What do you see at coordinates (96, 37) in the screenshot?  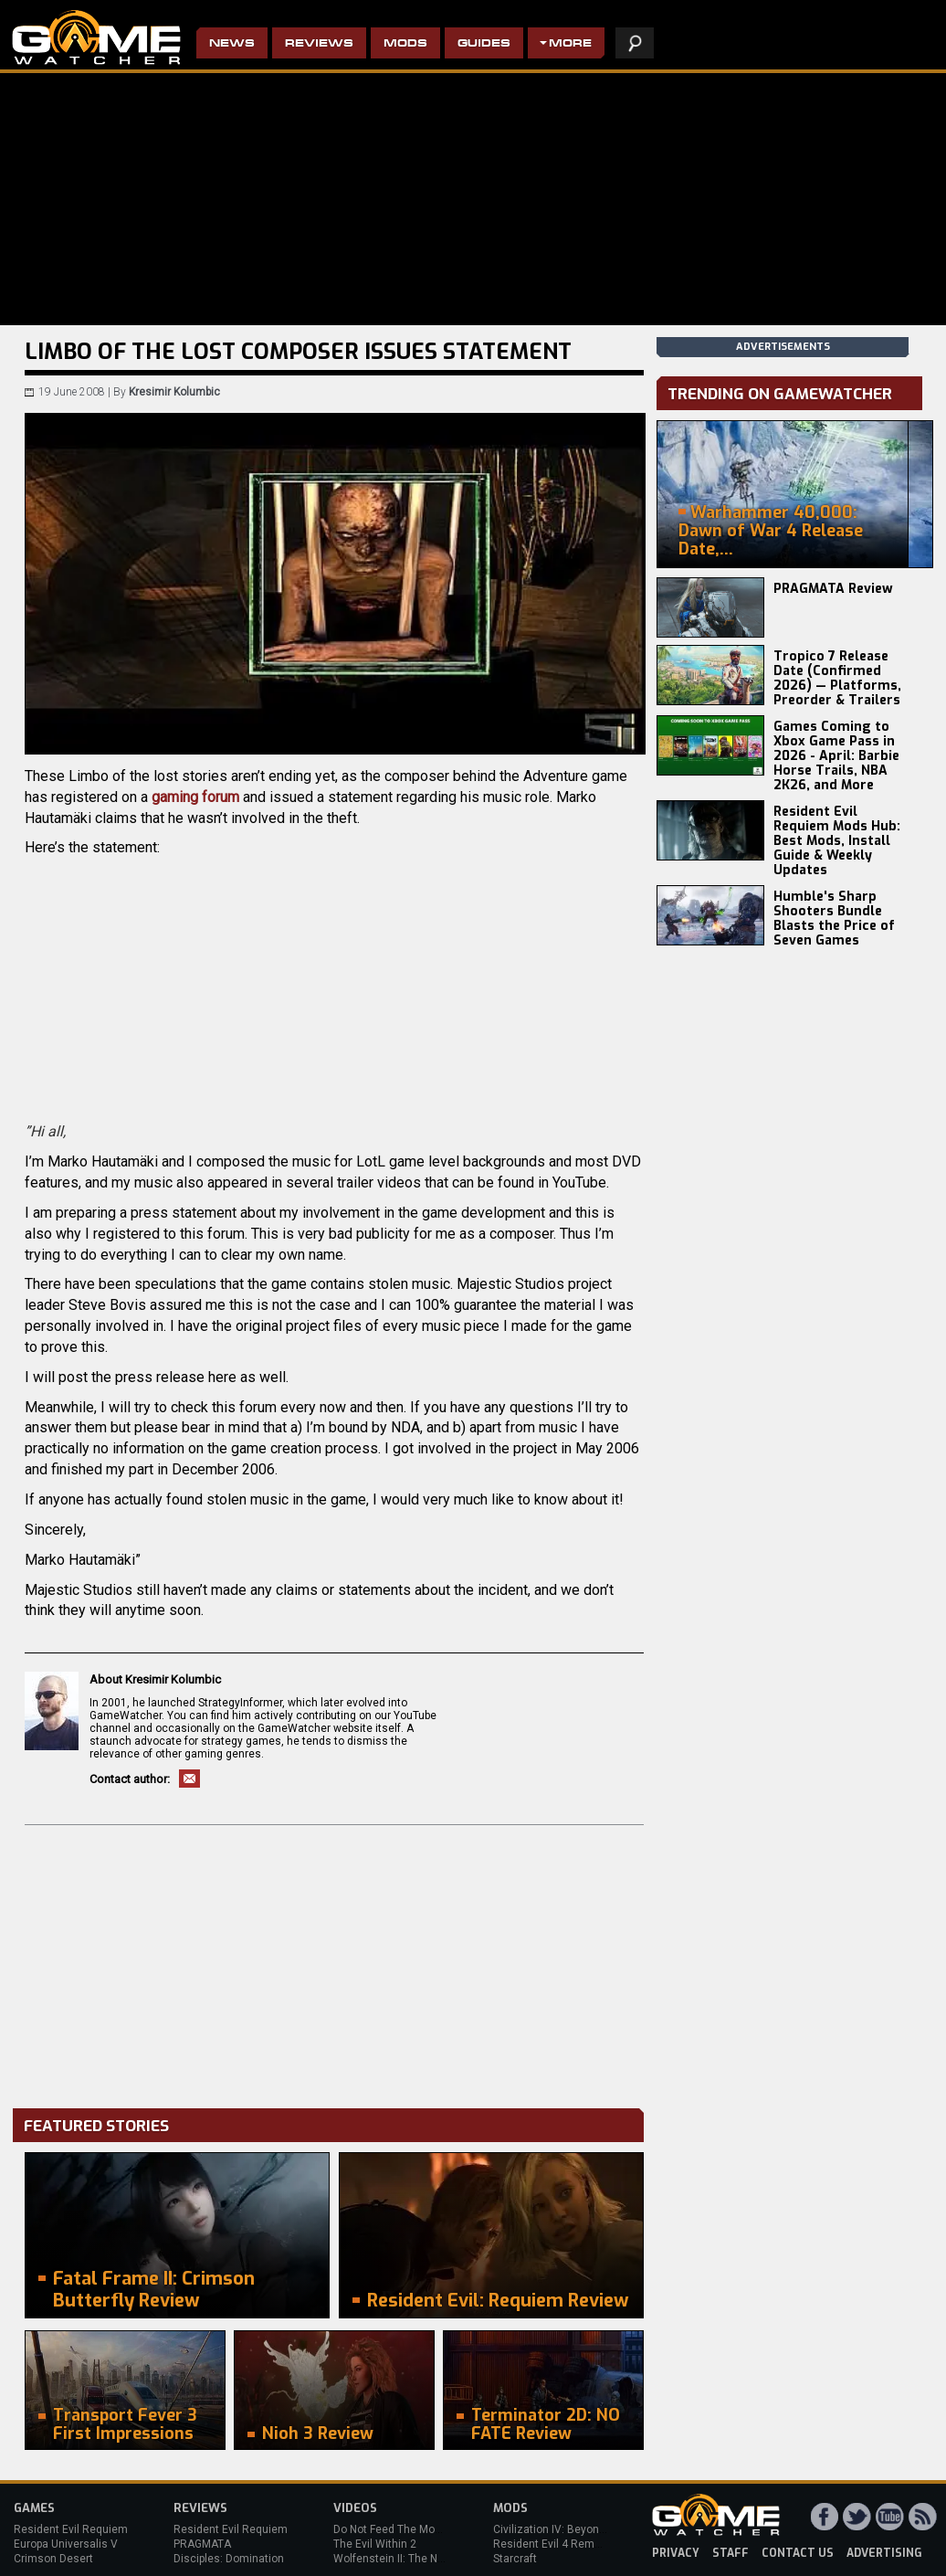 I see `PC Game Reviews, News, Mods & Videos` at bounding box center [96, 37].